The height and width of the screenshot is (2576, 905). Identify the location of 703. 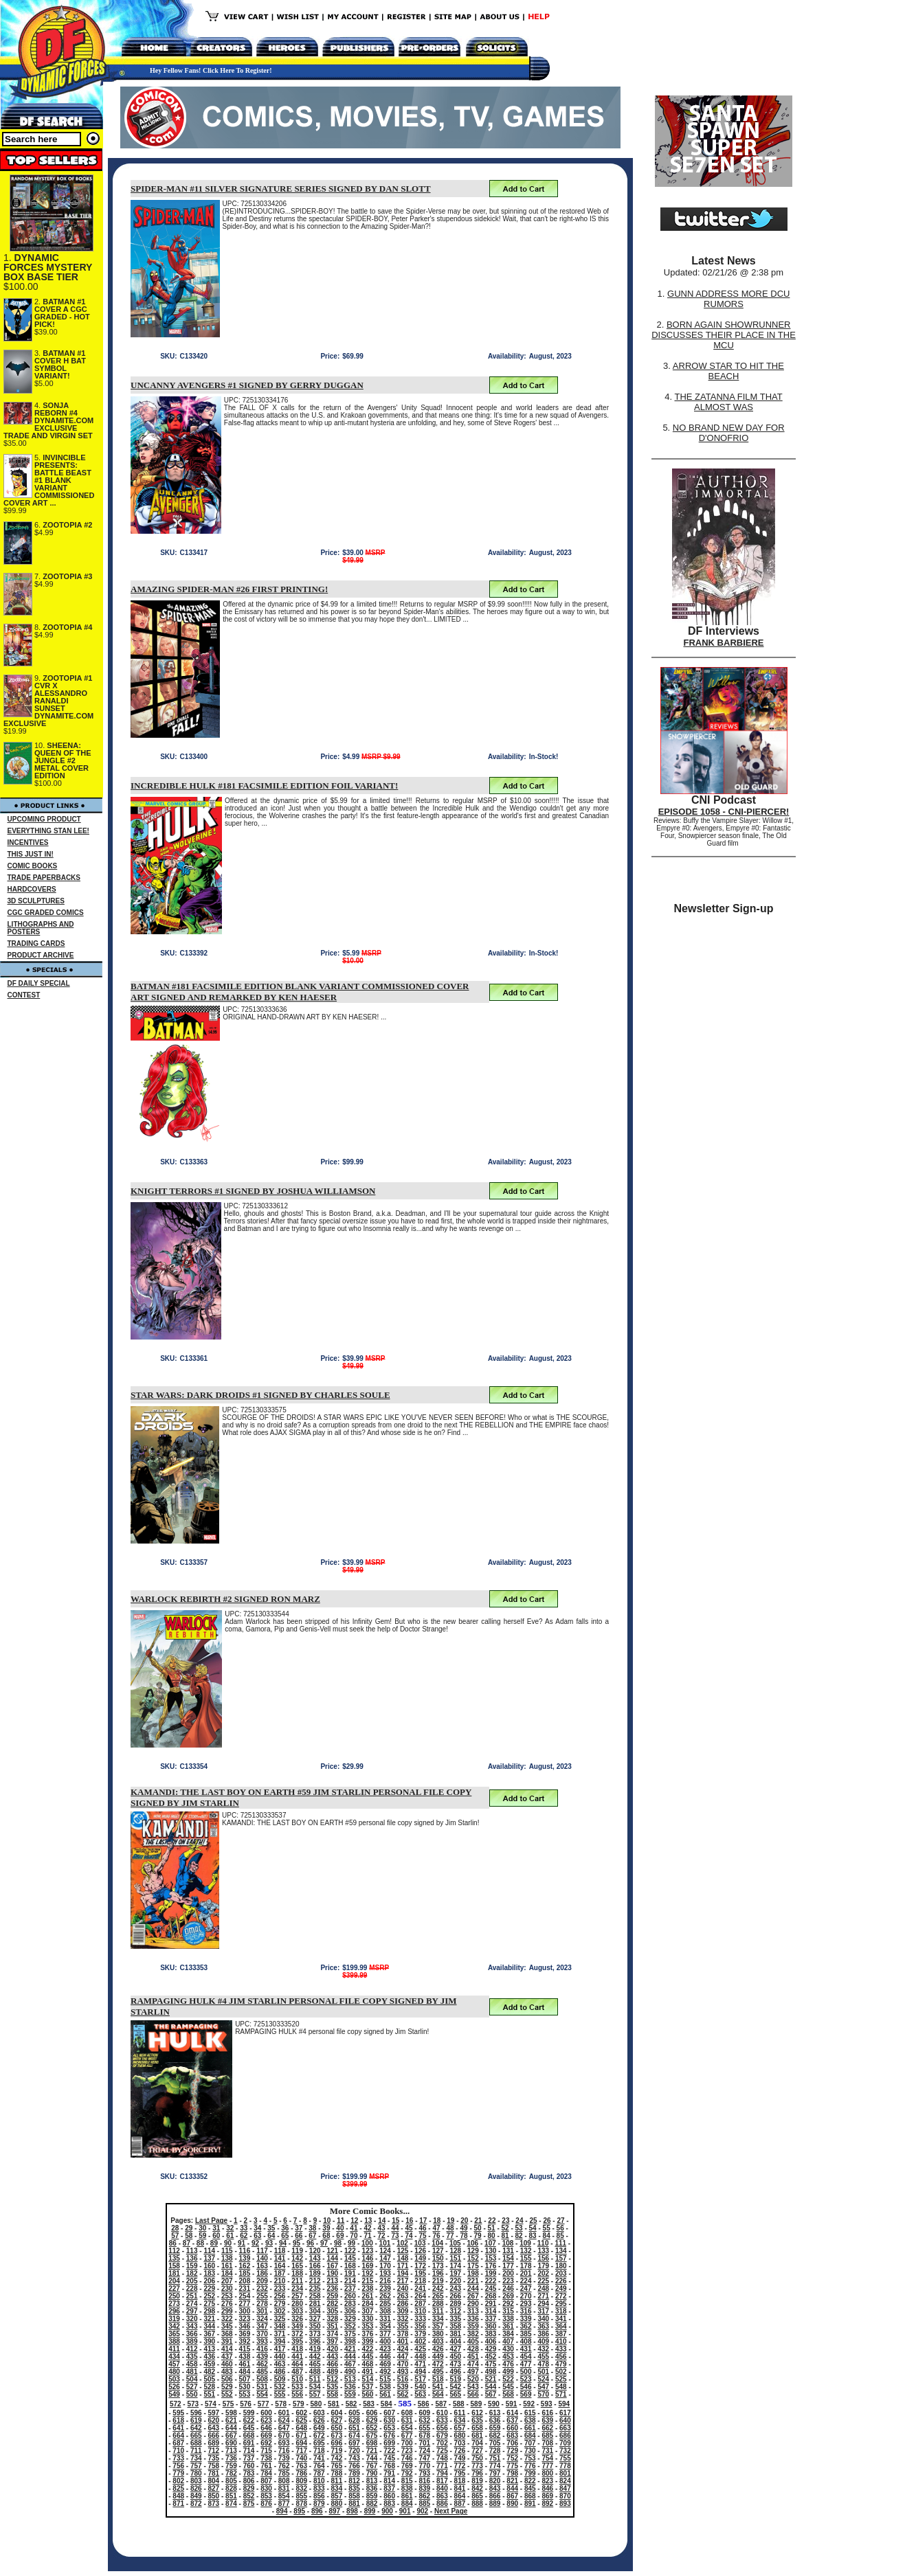
(460, 2443).